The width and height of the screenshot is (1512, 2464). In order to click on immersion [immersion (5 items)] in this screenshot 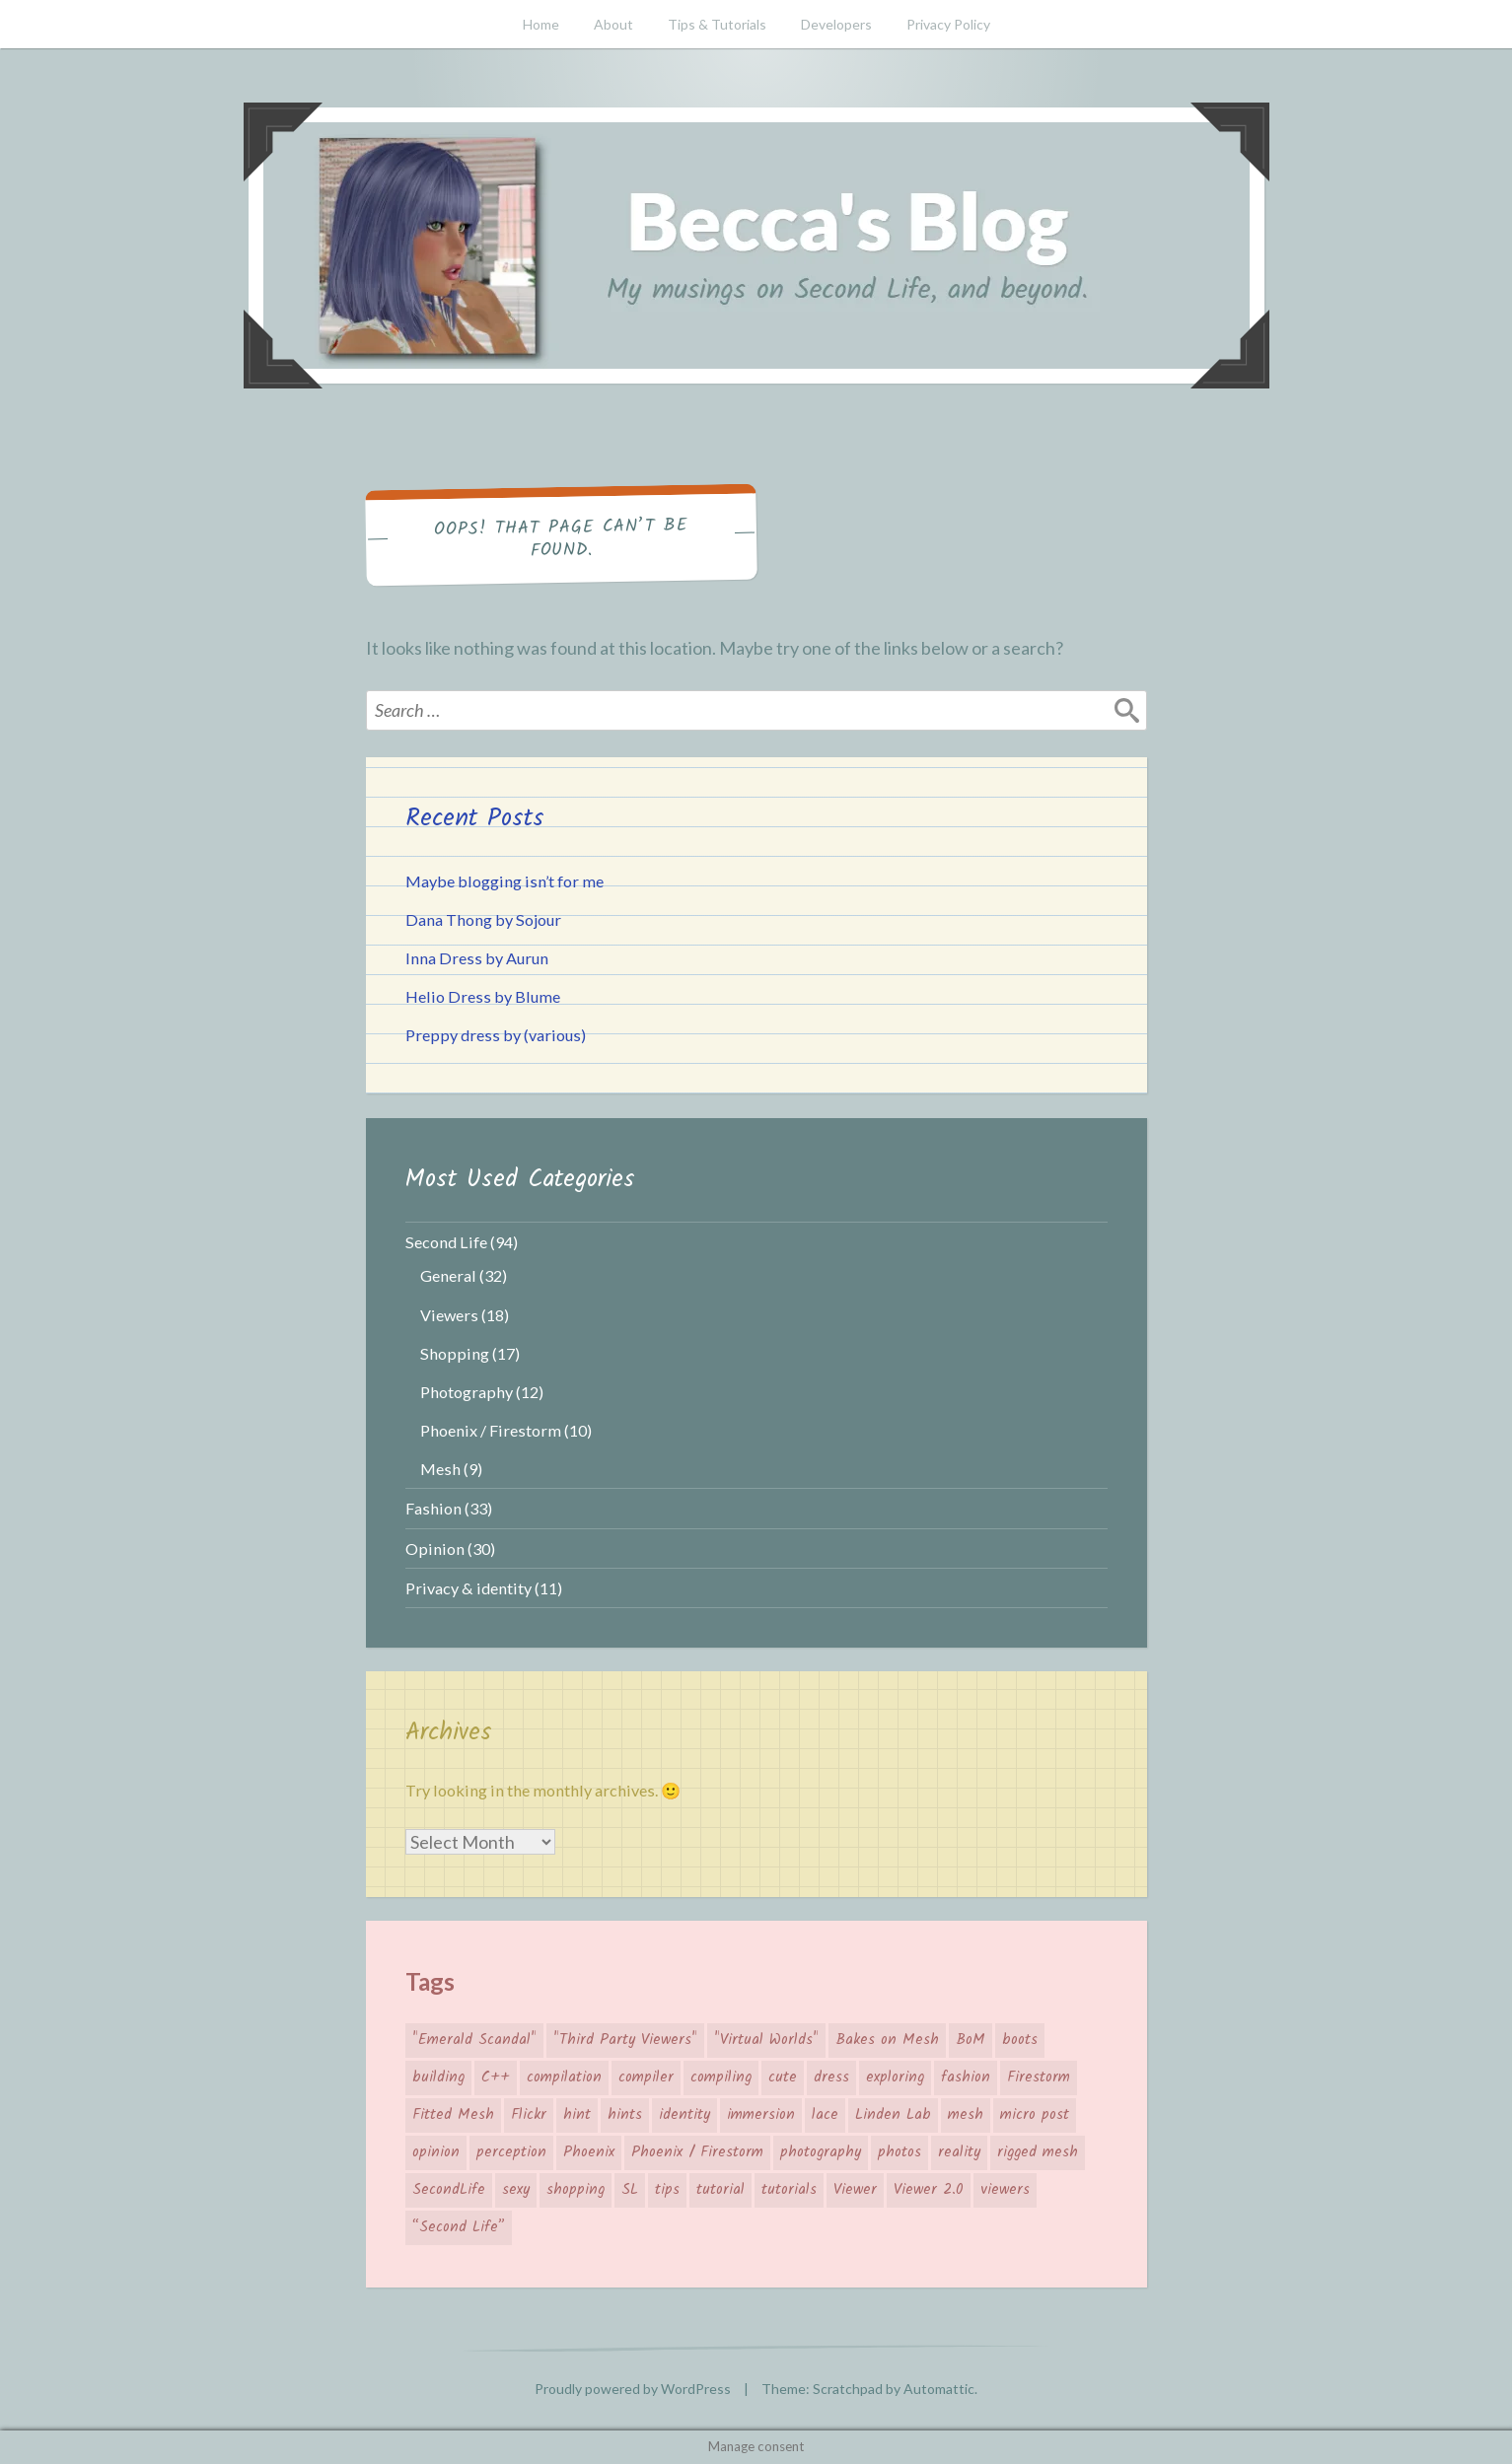, I will do `click(761, 2115)`.